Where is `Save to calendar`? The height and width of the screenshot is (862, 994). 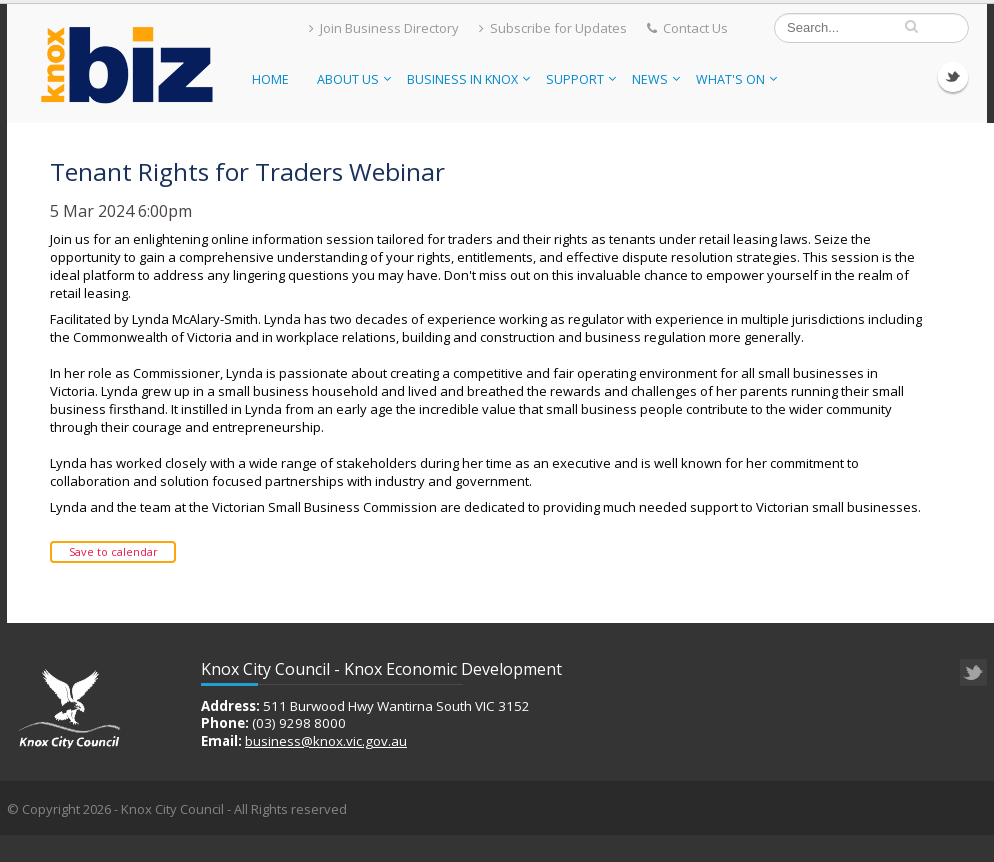
Save to calendar is located at coordinates (113, 551).